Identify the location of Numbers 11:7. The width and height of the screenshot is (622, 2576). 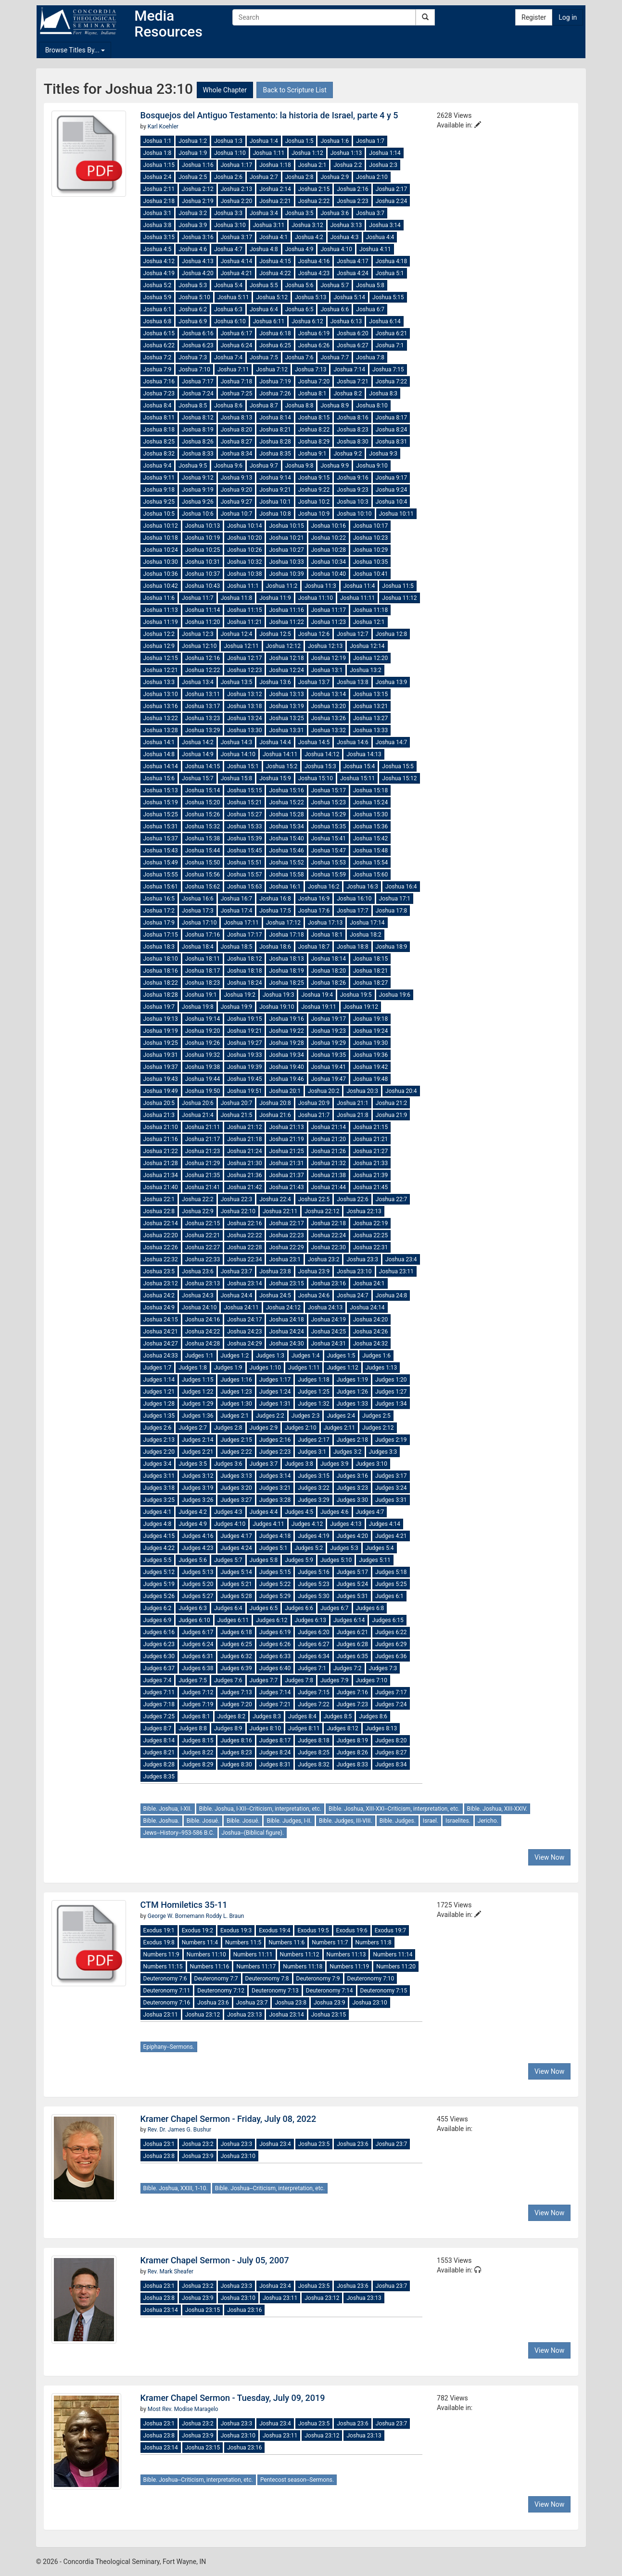
(330, 1942).